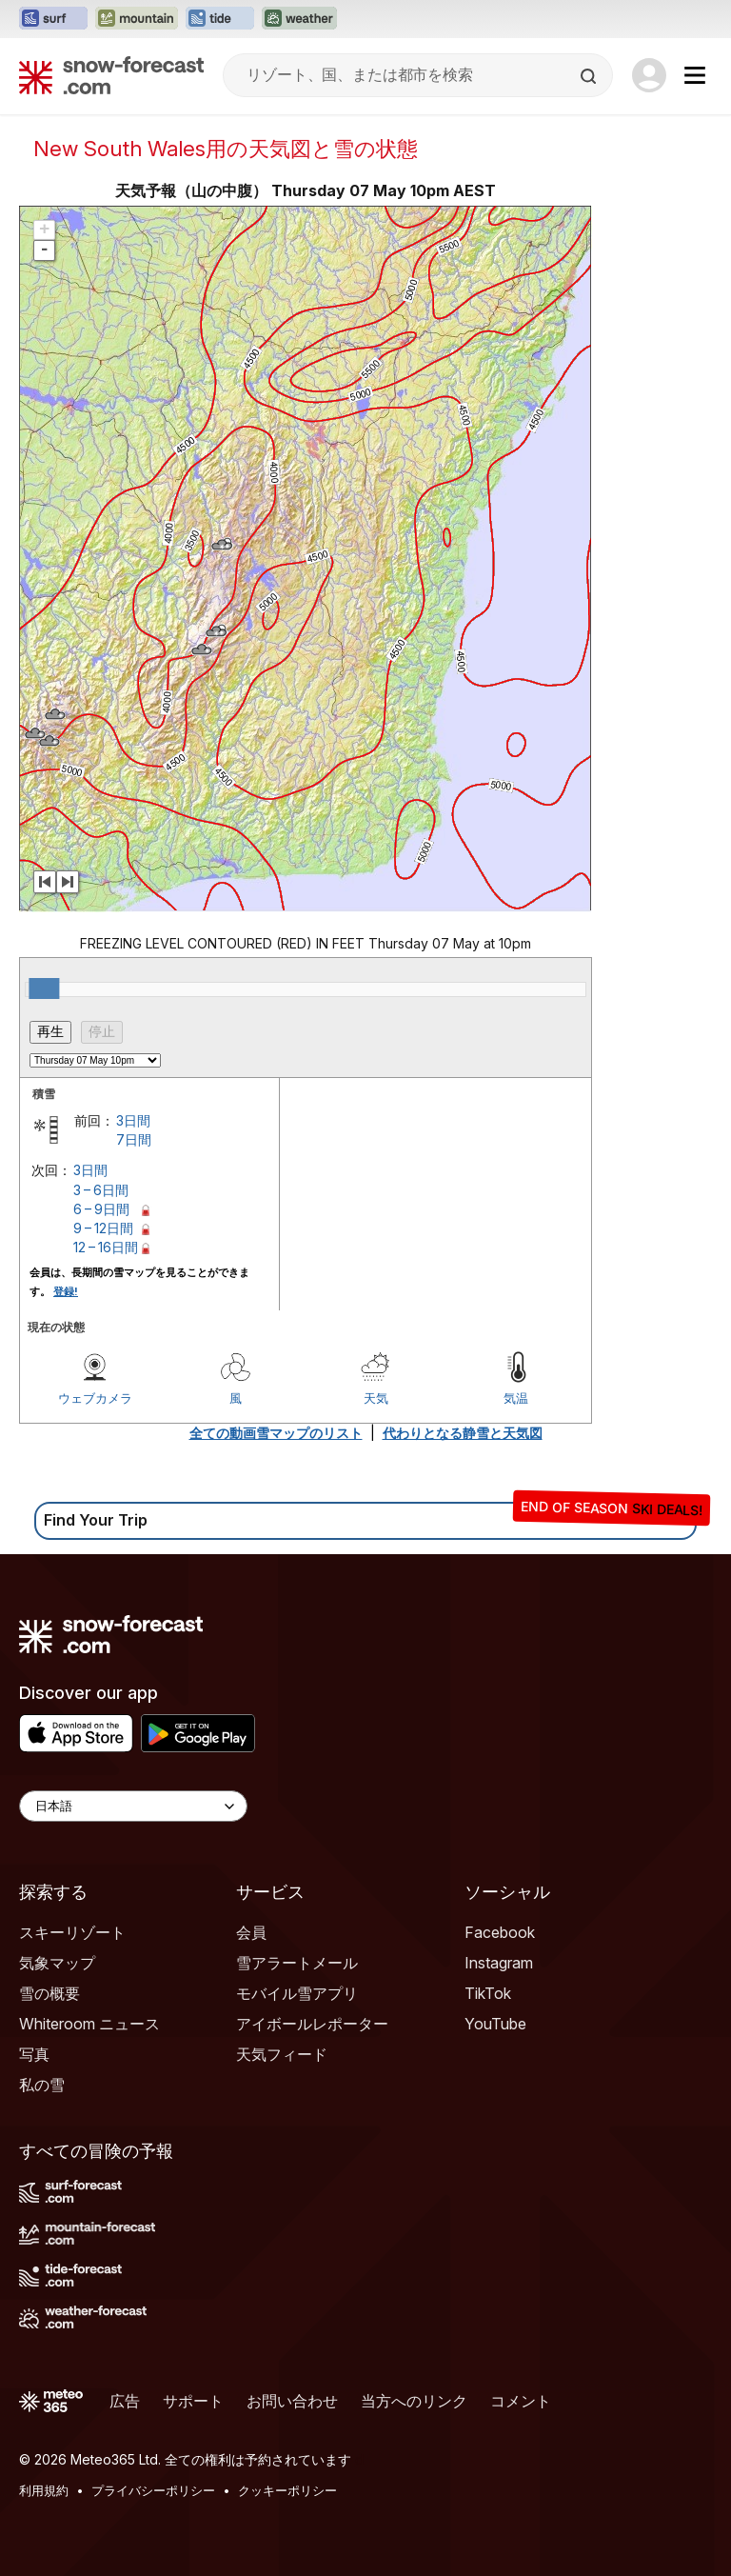  What do you see at coordinates (251, 1932) in the screenshot?
I see `会員` at bounding box center [251, 1932].